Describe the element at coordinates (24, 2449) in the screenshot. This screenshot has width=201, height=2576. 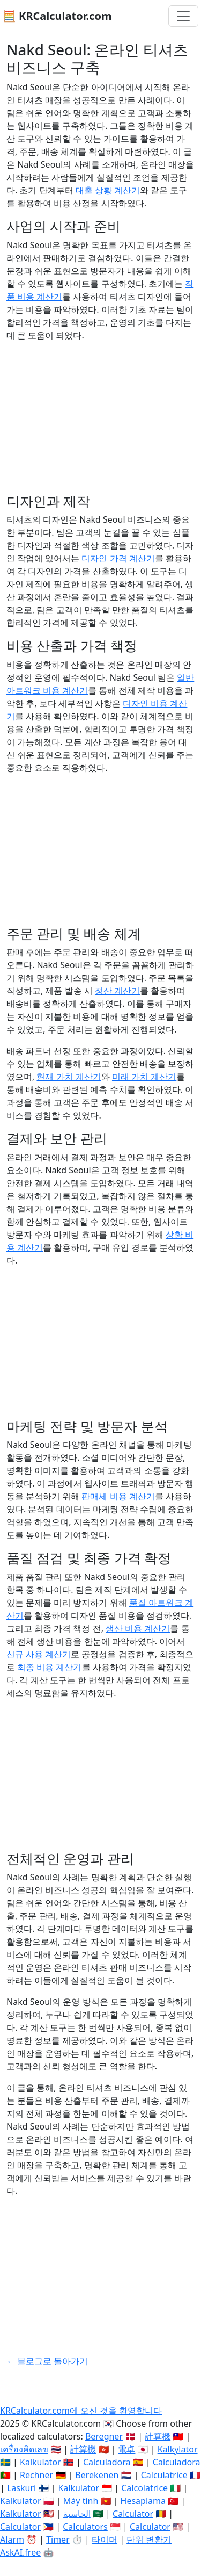
I see `เครื่องคิดเลข` at that location.